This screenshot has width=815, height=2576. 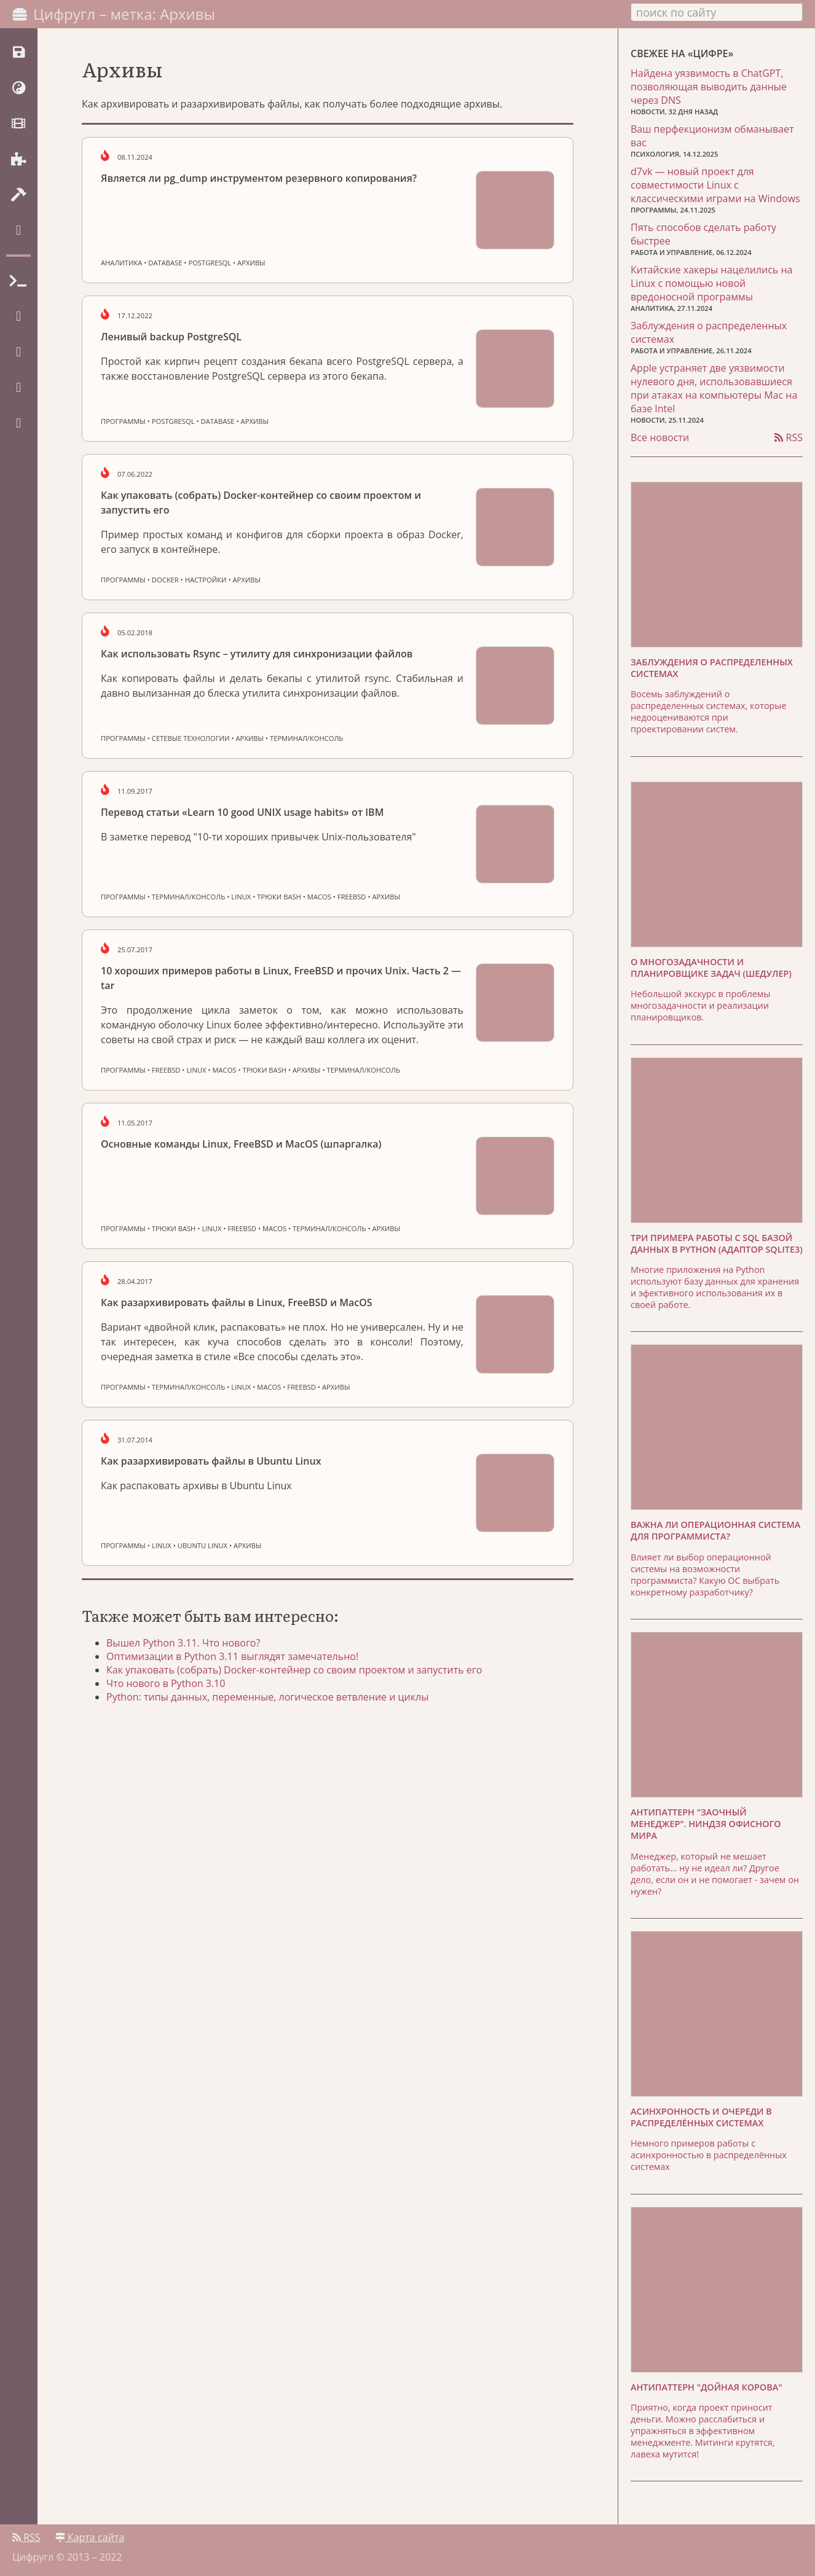 I want to click on [combobox], so click(x=717, y=11).